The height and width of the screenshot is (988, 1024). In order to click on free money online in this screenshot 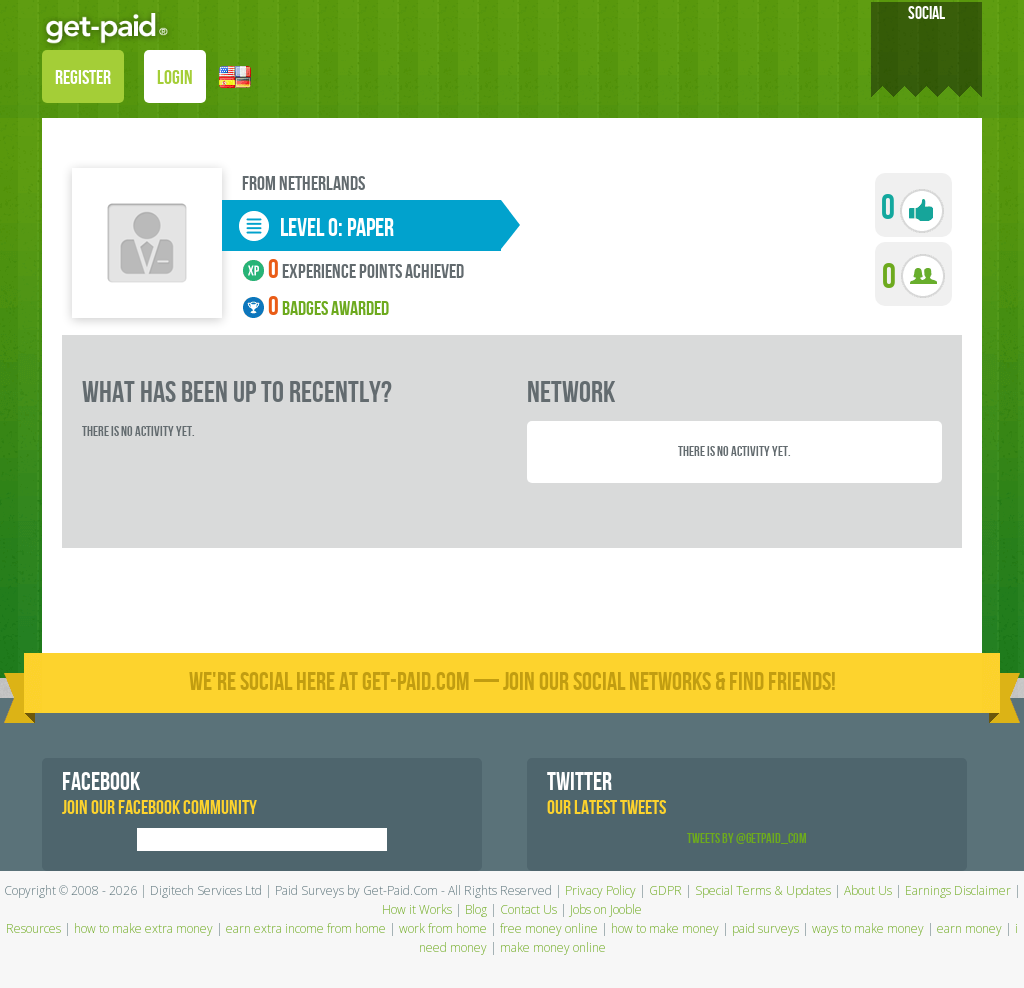, I will do `click(549, 928)`.